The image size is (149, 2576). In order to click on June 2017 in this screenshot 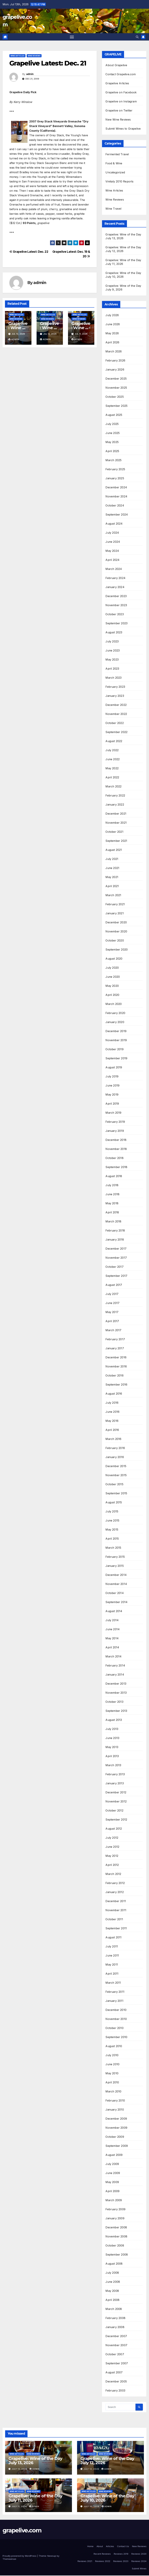, I will do `click(112, 1303)`.